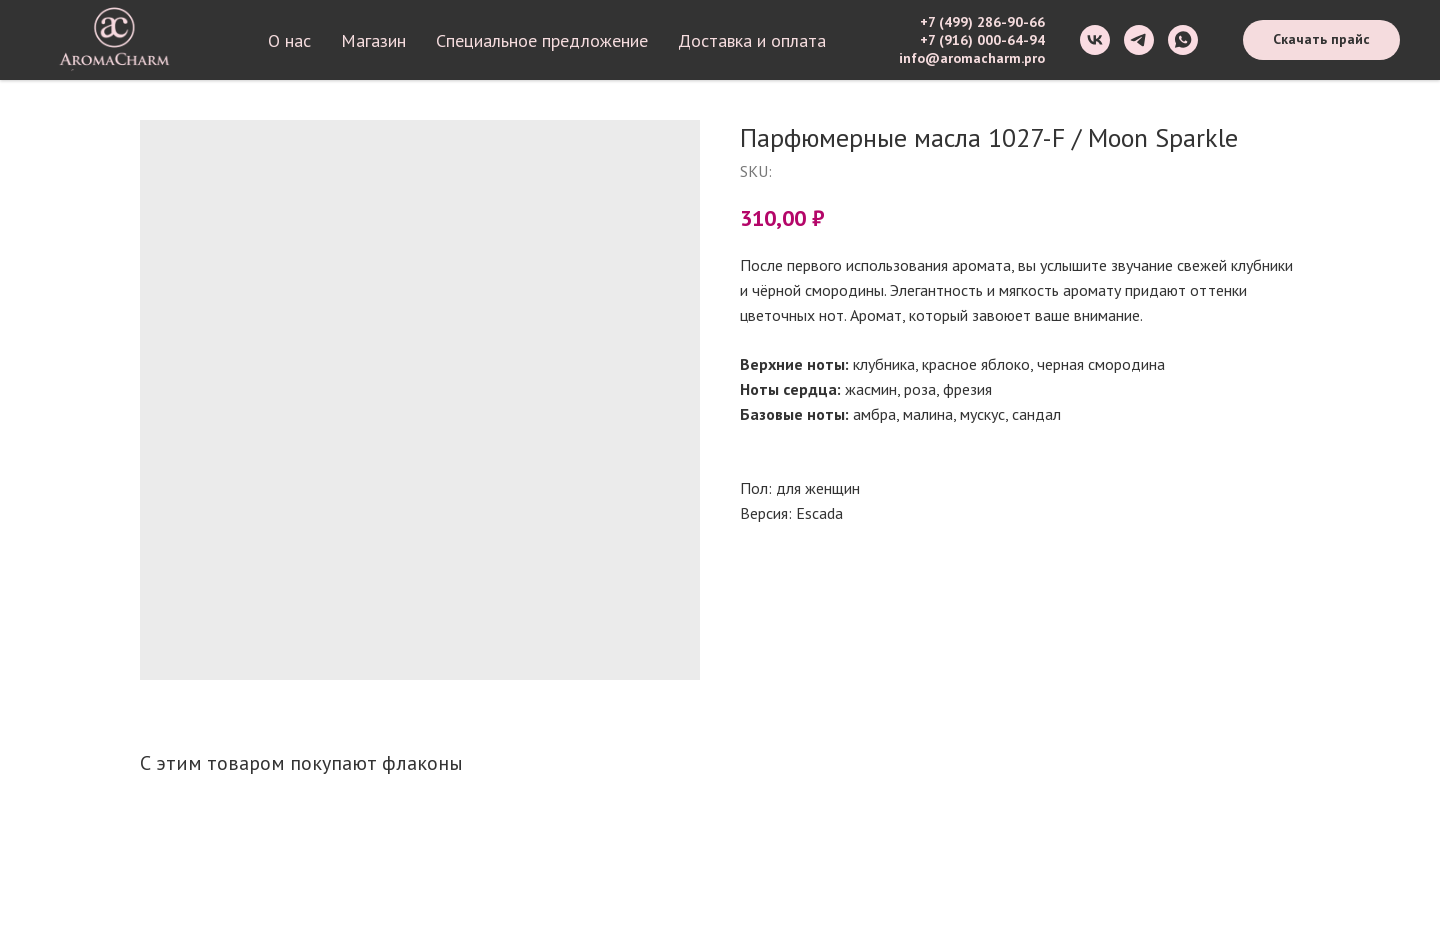 Image resolution: width=1440 pixels, height=936 pixels. What do you see at coordinates (1183, 40) in the screenshot?
I see `[whatsapp]` at bounding box center [1183, 40].